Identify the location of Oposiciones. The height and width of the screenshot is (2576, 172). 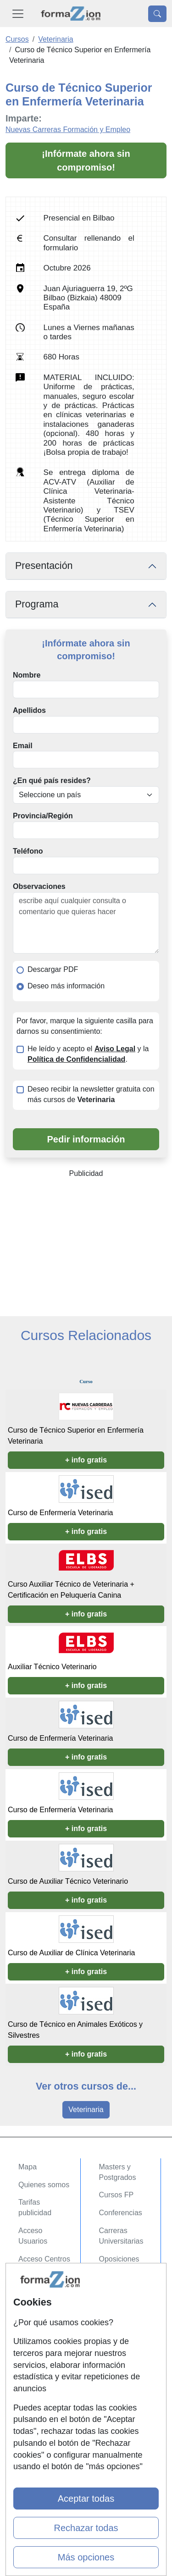
(119, 2259).